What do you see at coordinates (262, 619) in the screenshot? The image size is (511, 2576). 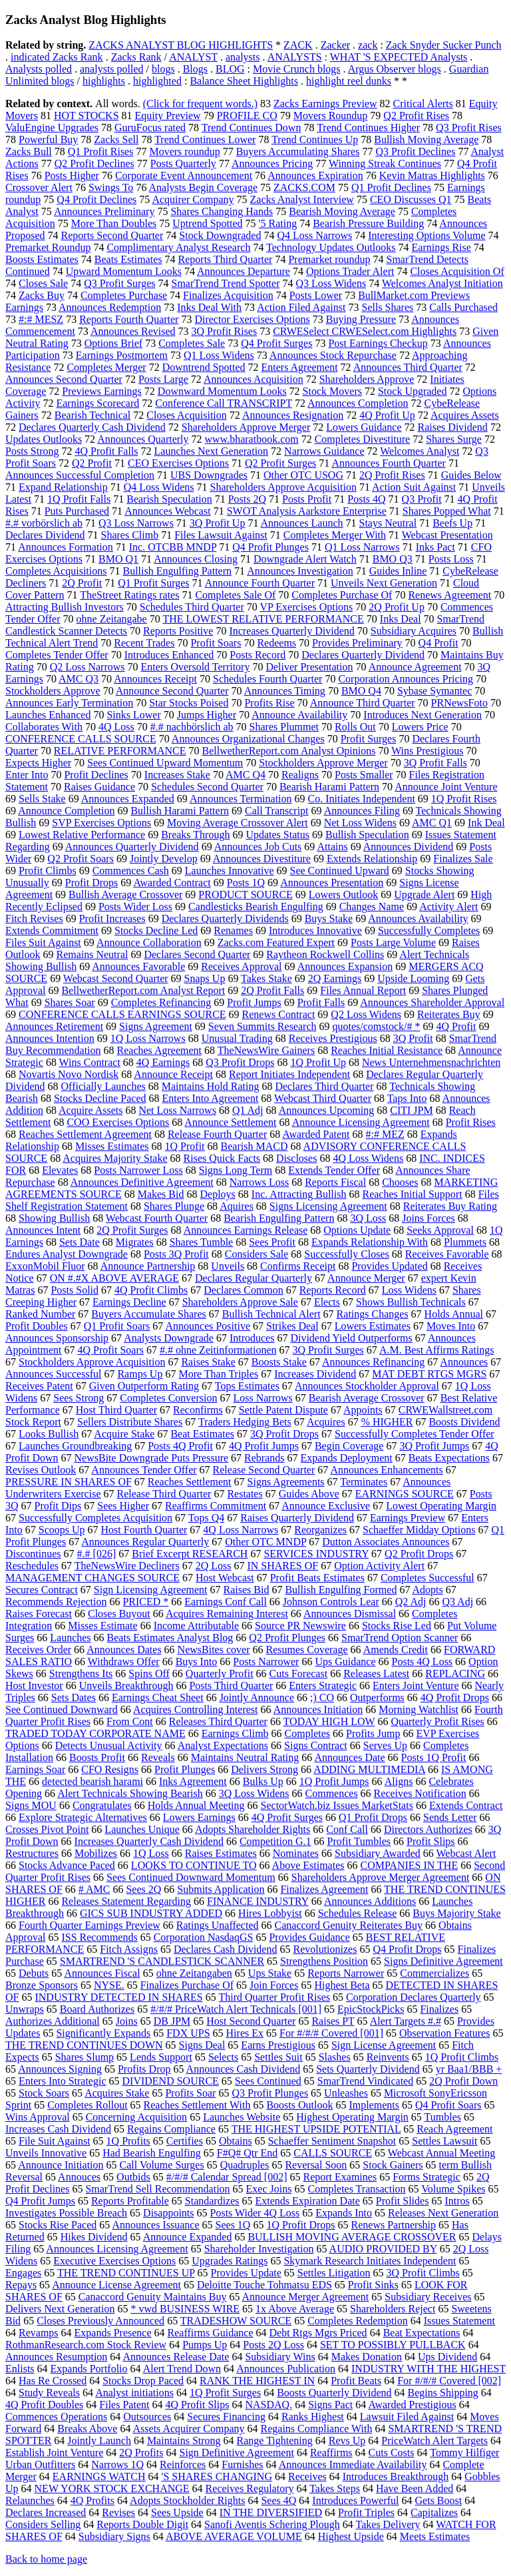 I see `THE LOWEST RELATIVE PERFORMANCE` at bounding box center [262, 619].